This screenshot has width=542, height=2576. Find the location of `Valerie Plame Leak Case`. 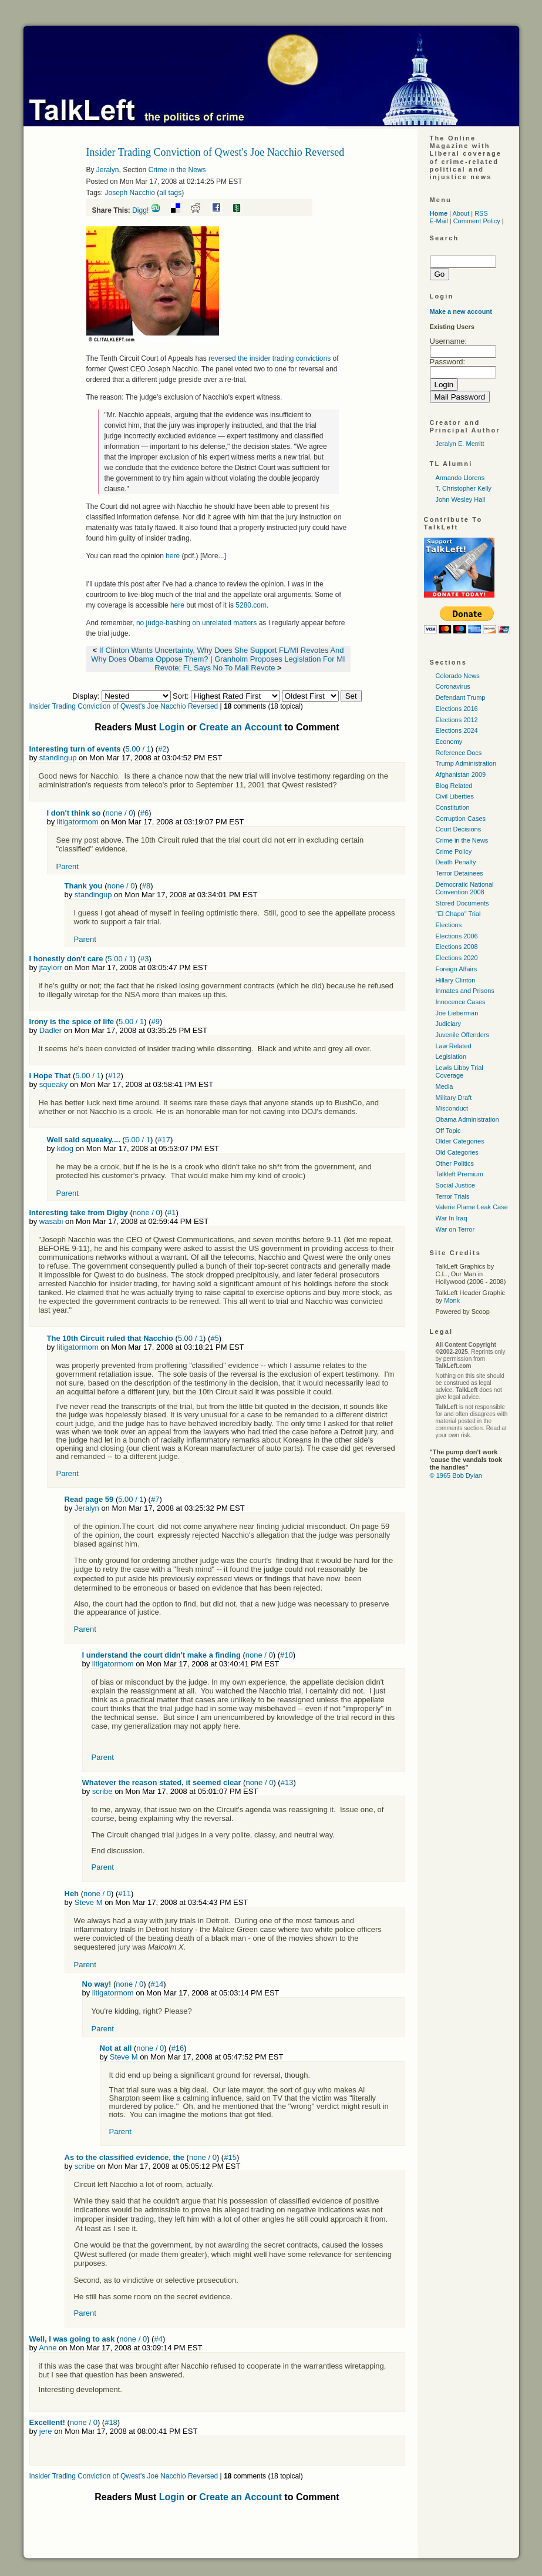

Valerie Plame Leak Case is located at coordinates (472, 1206).